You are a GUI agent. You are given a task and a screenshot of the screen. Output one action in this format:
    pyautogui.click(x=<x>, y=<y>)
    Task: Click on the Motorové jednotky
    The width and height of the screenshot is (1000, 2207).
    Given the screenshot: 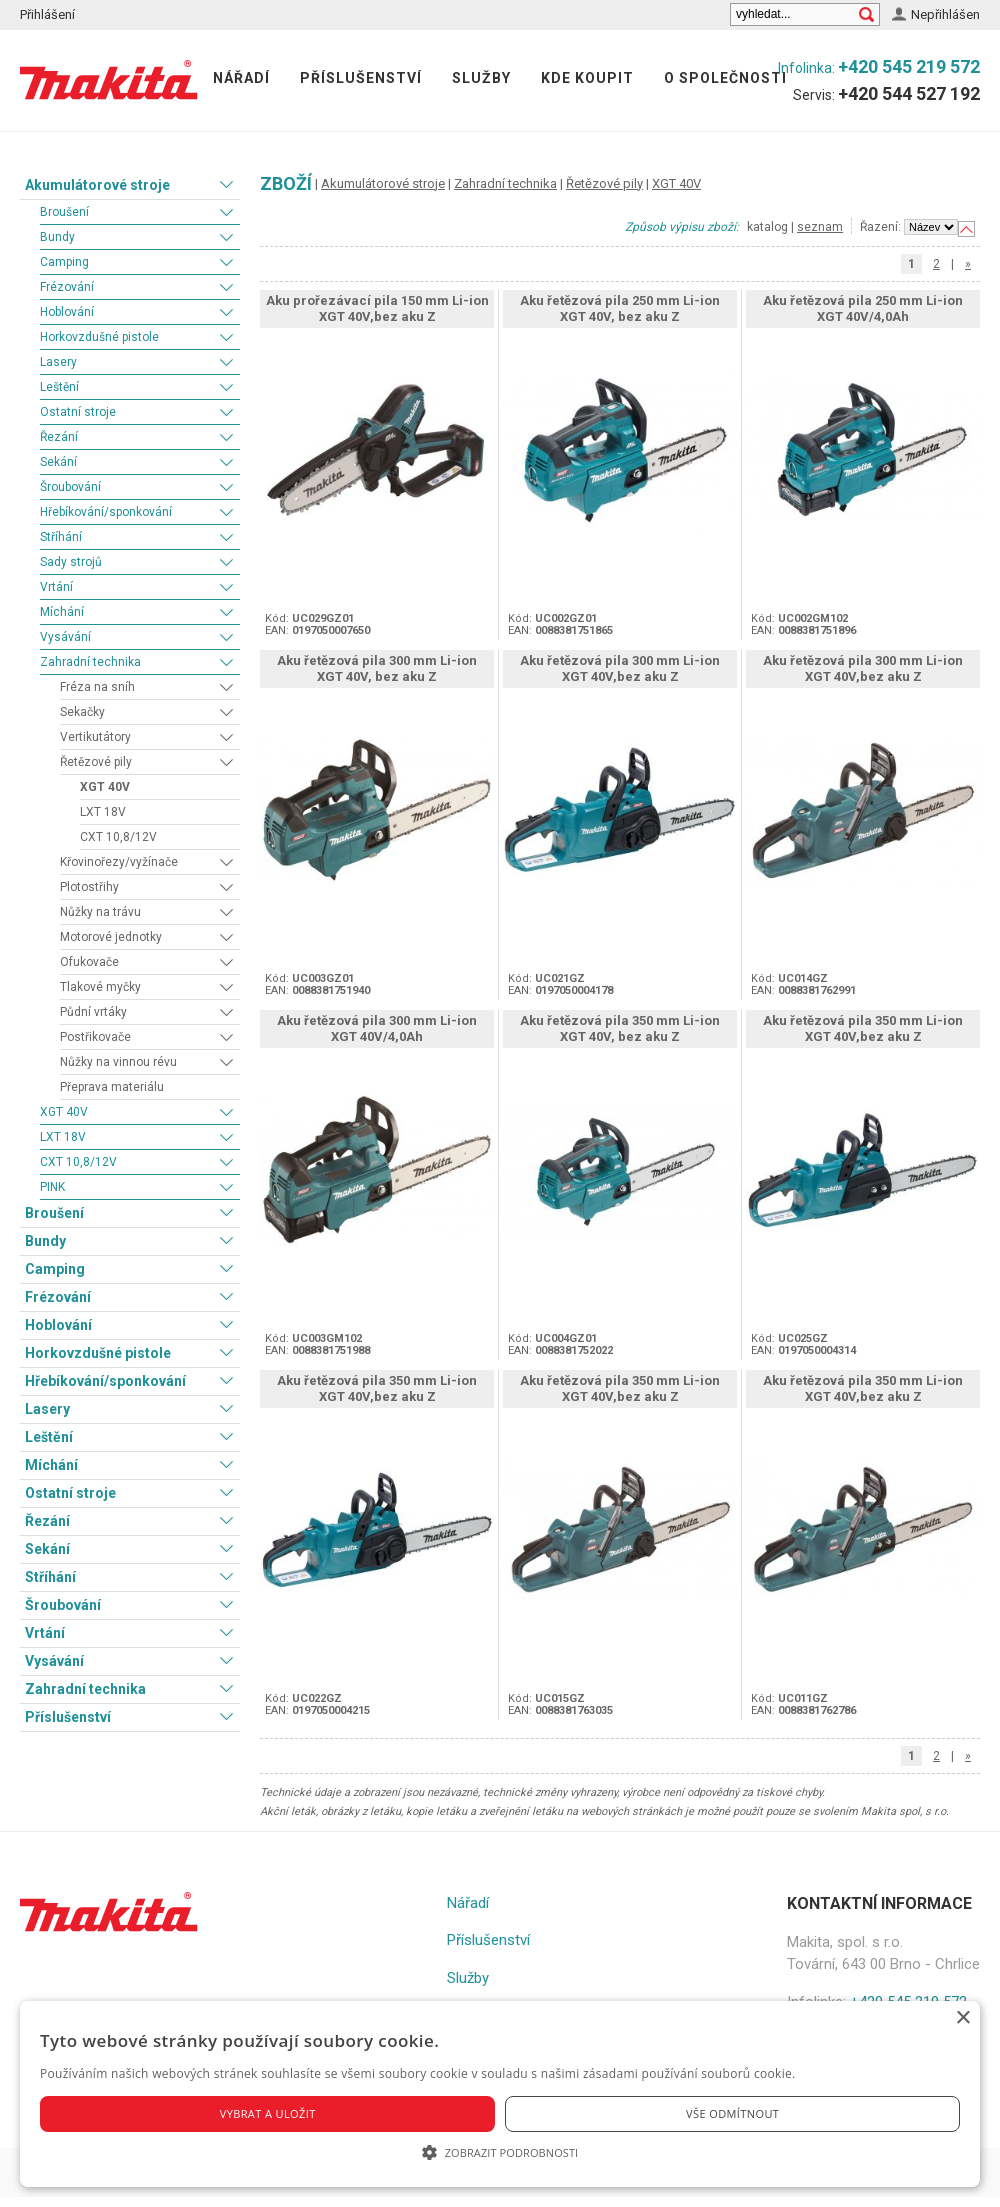 What is the action you would take?
    pyautogui.click(x=111, y=937)
    